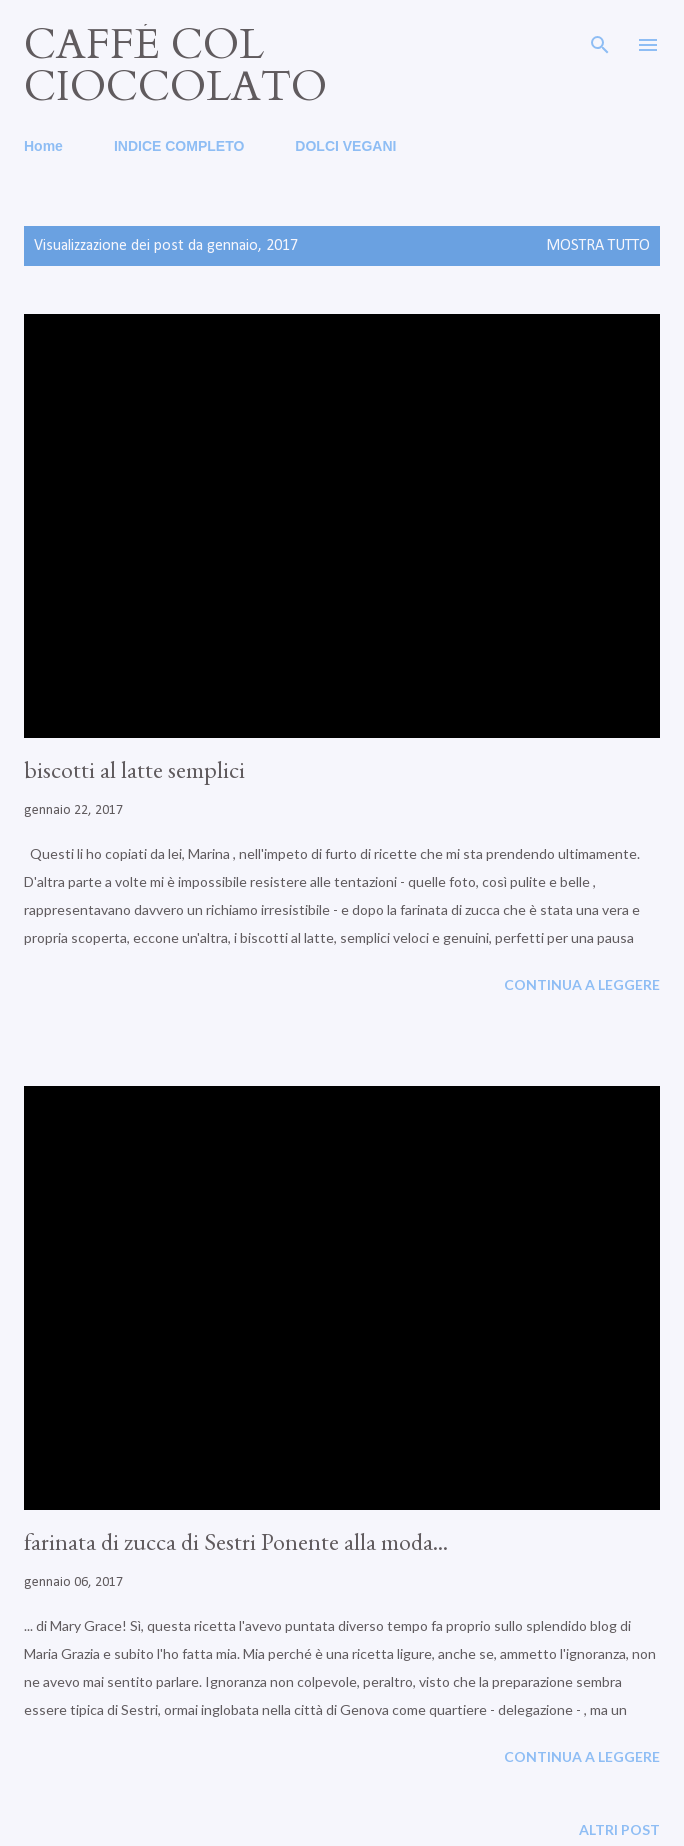 This screenshot has height=1846, width=684. Describe the element at coordinates (43, 146) in the screenshot. I see `Home` at that location.